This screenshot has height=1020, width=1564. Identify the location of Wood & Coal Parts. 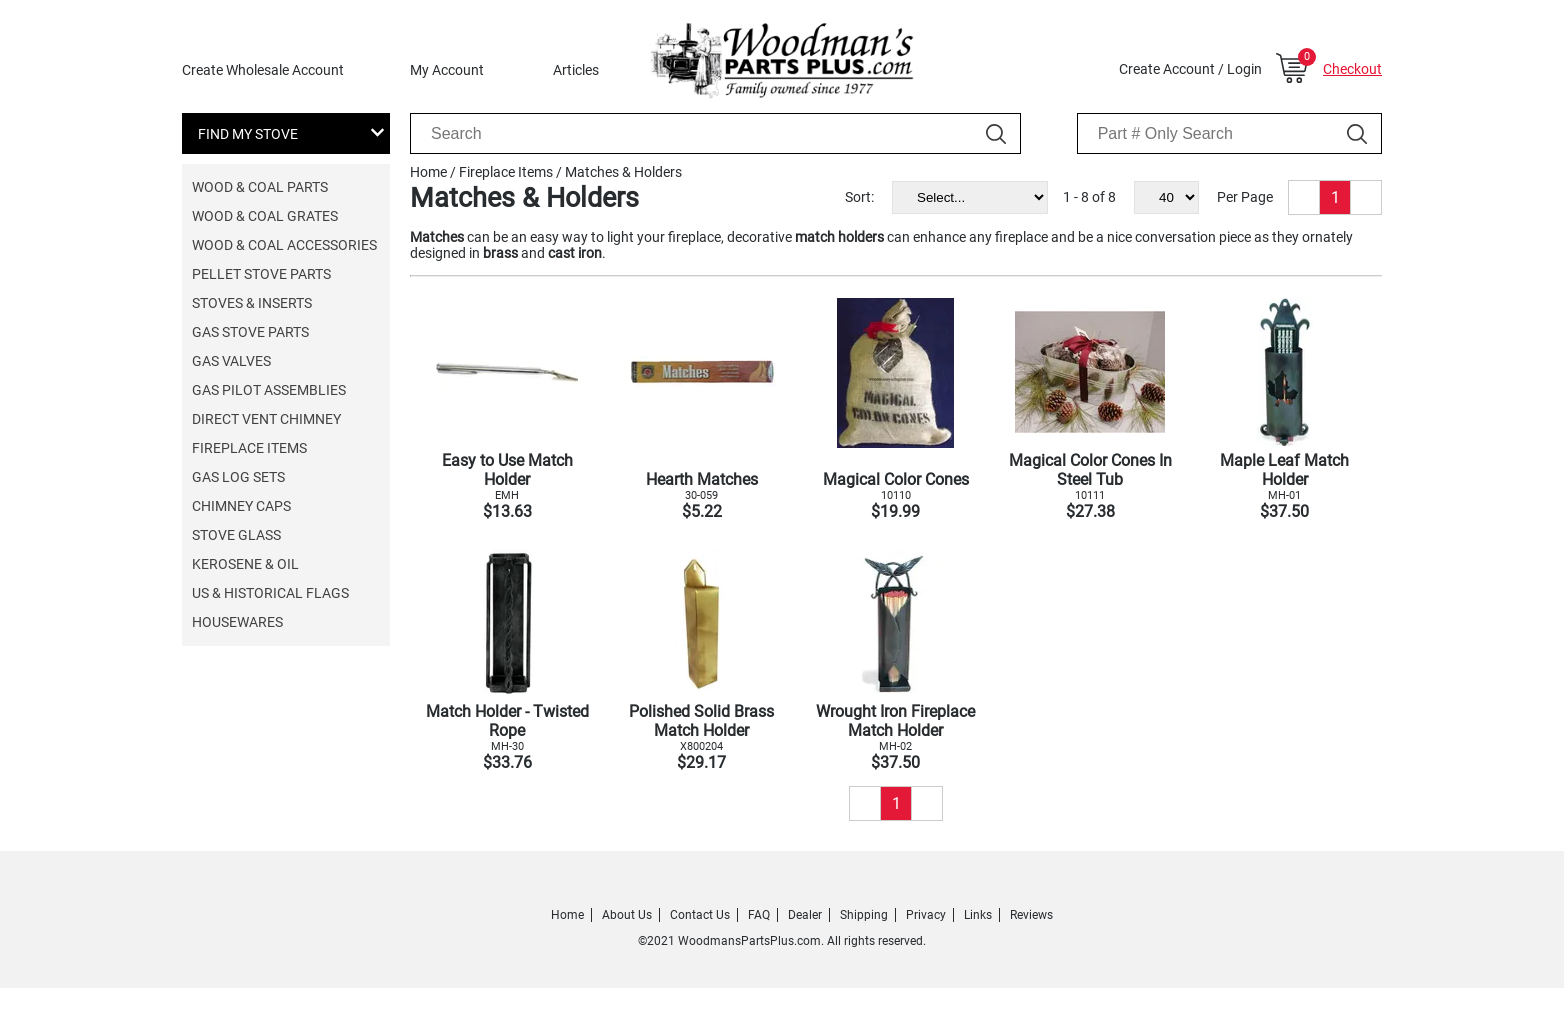
(260, 187).